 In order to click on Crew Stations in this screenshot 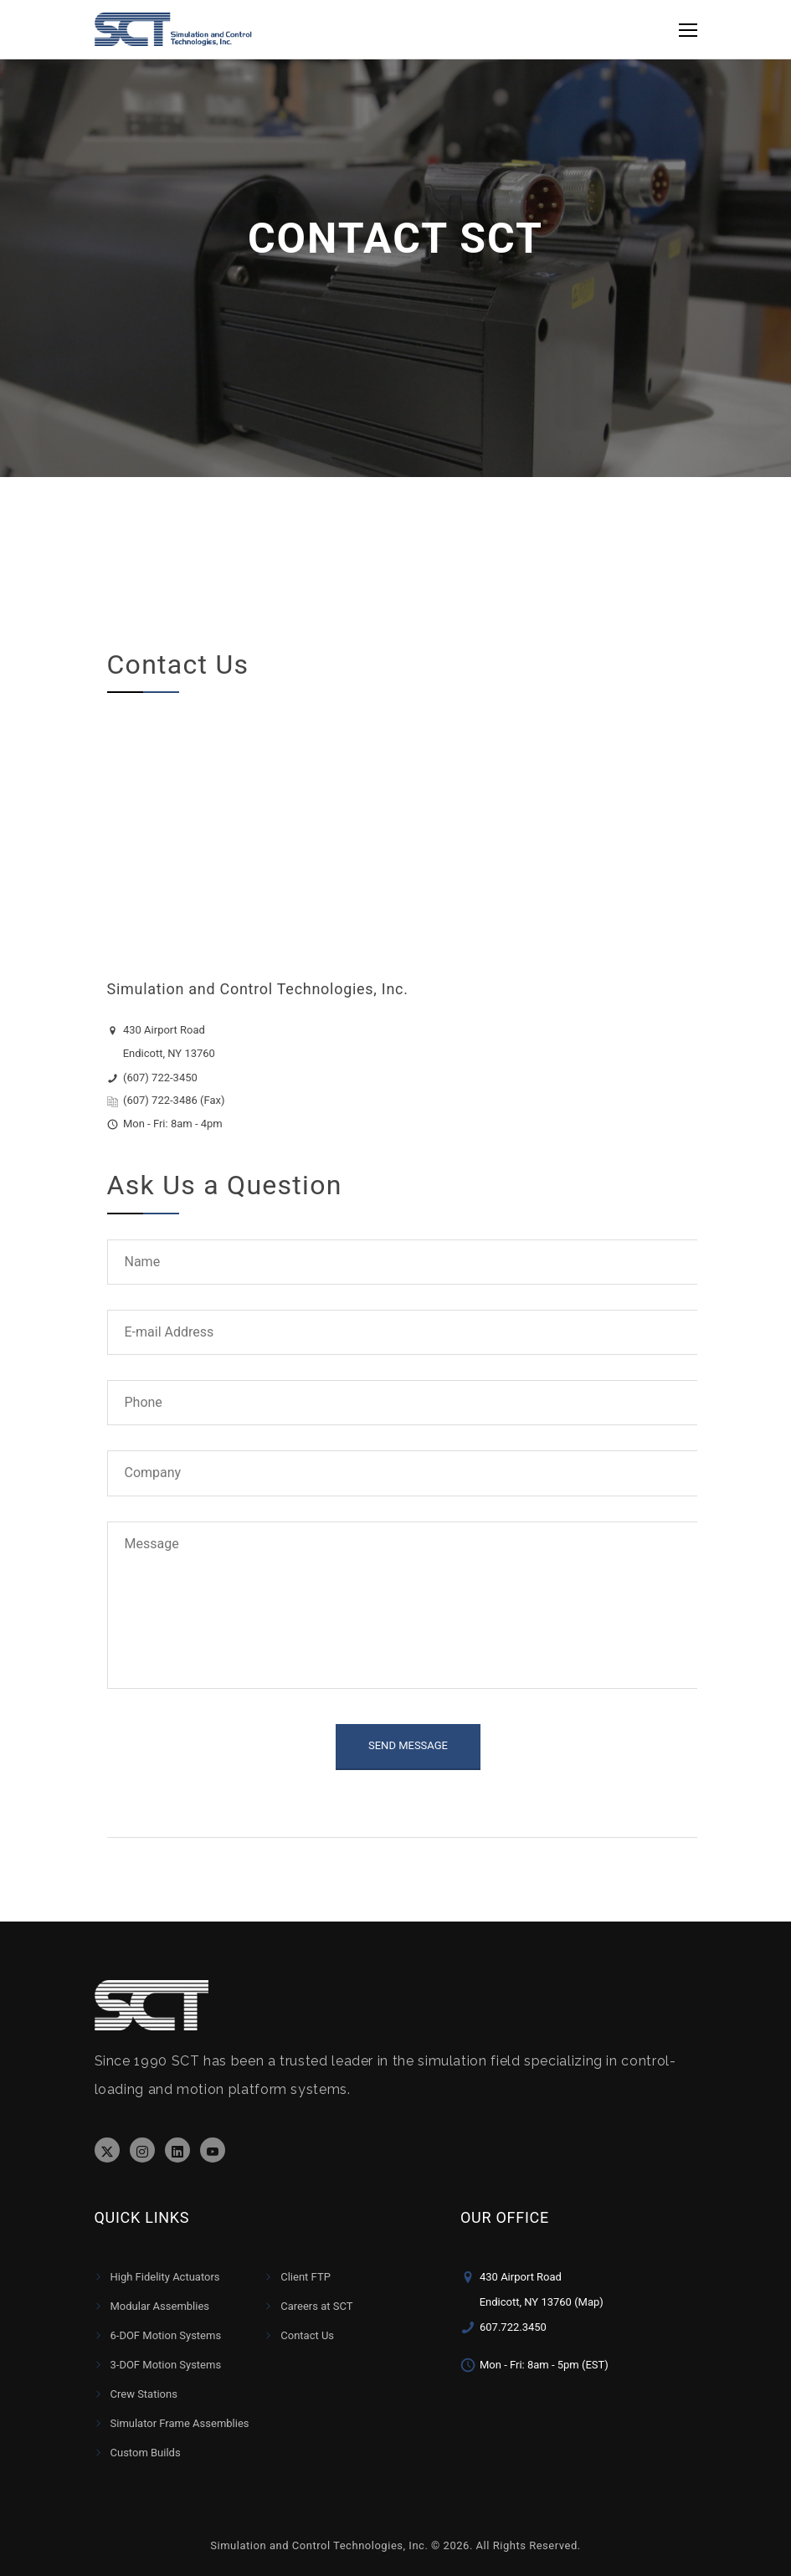, I will do `click(143, 2394)`.